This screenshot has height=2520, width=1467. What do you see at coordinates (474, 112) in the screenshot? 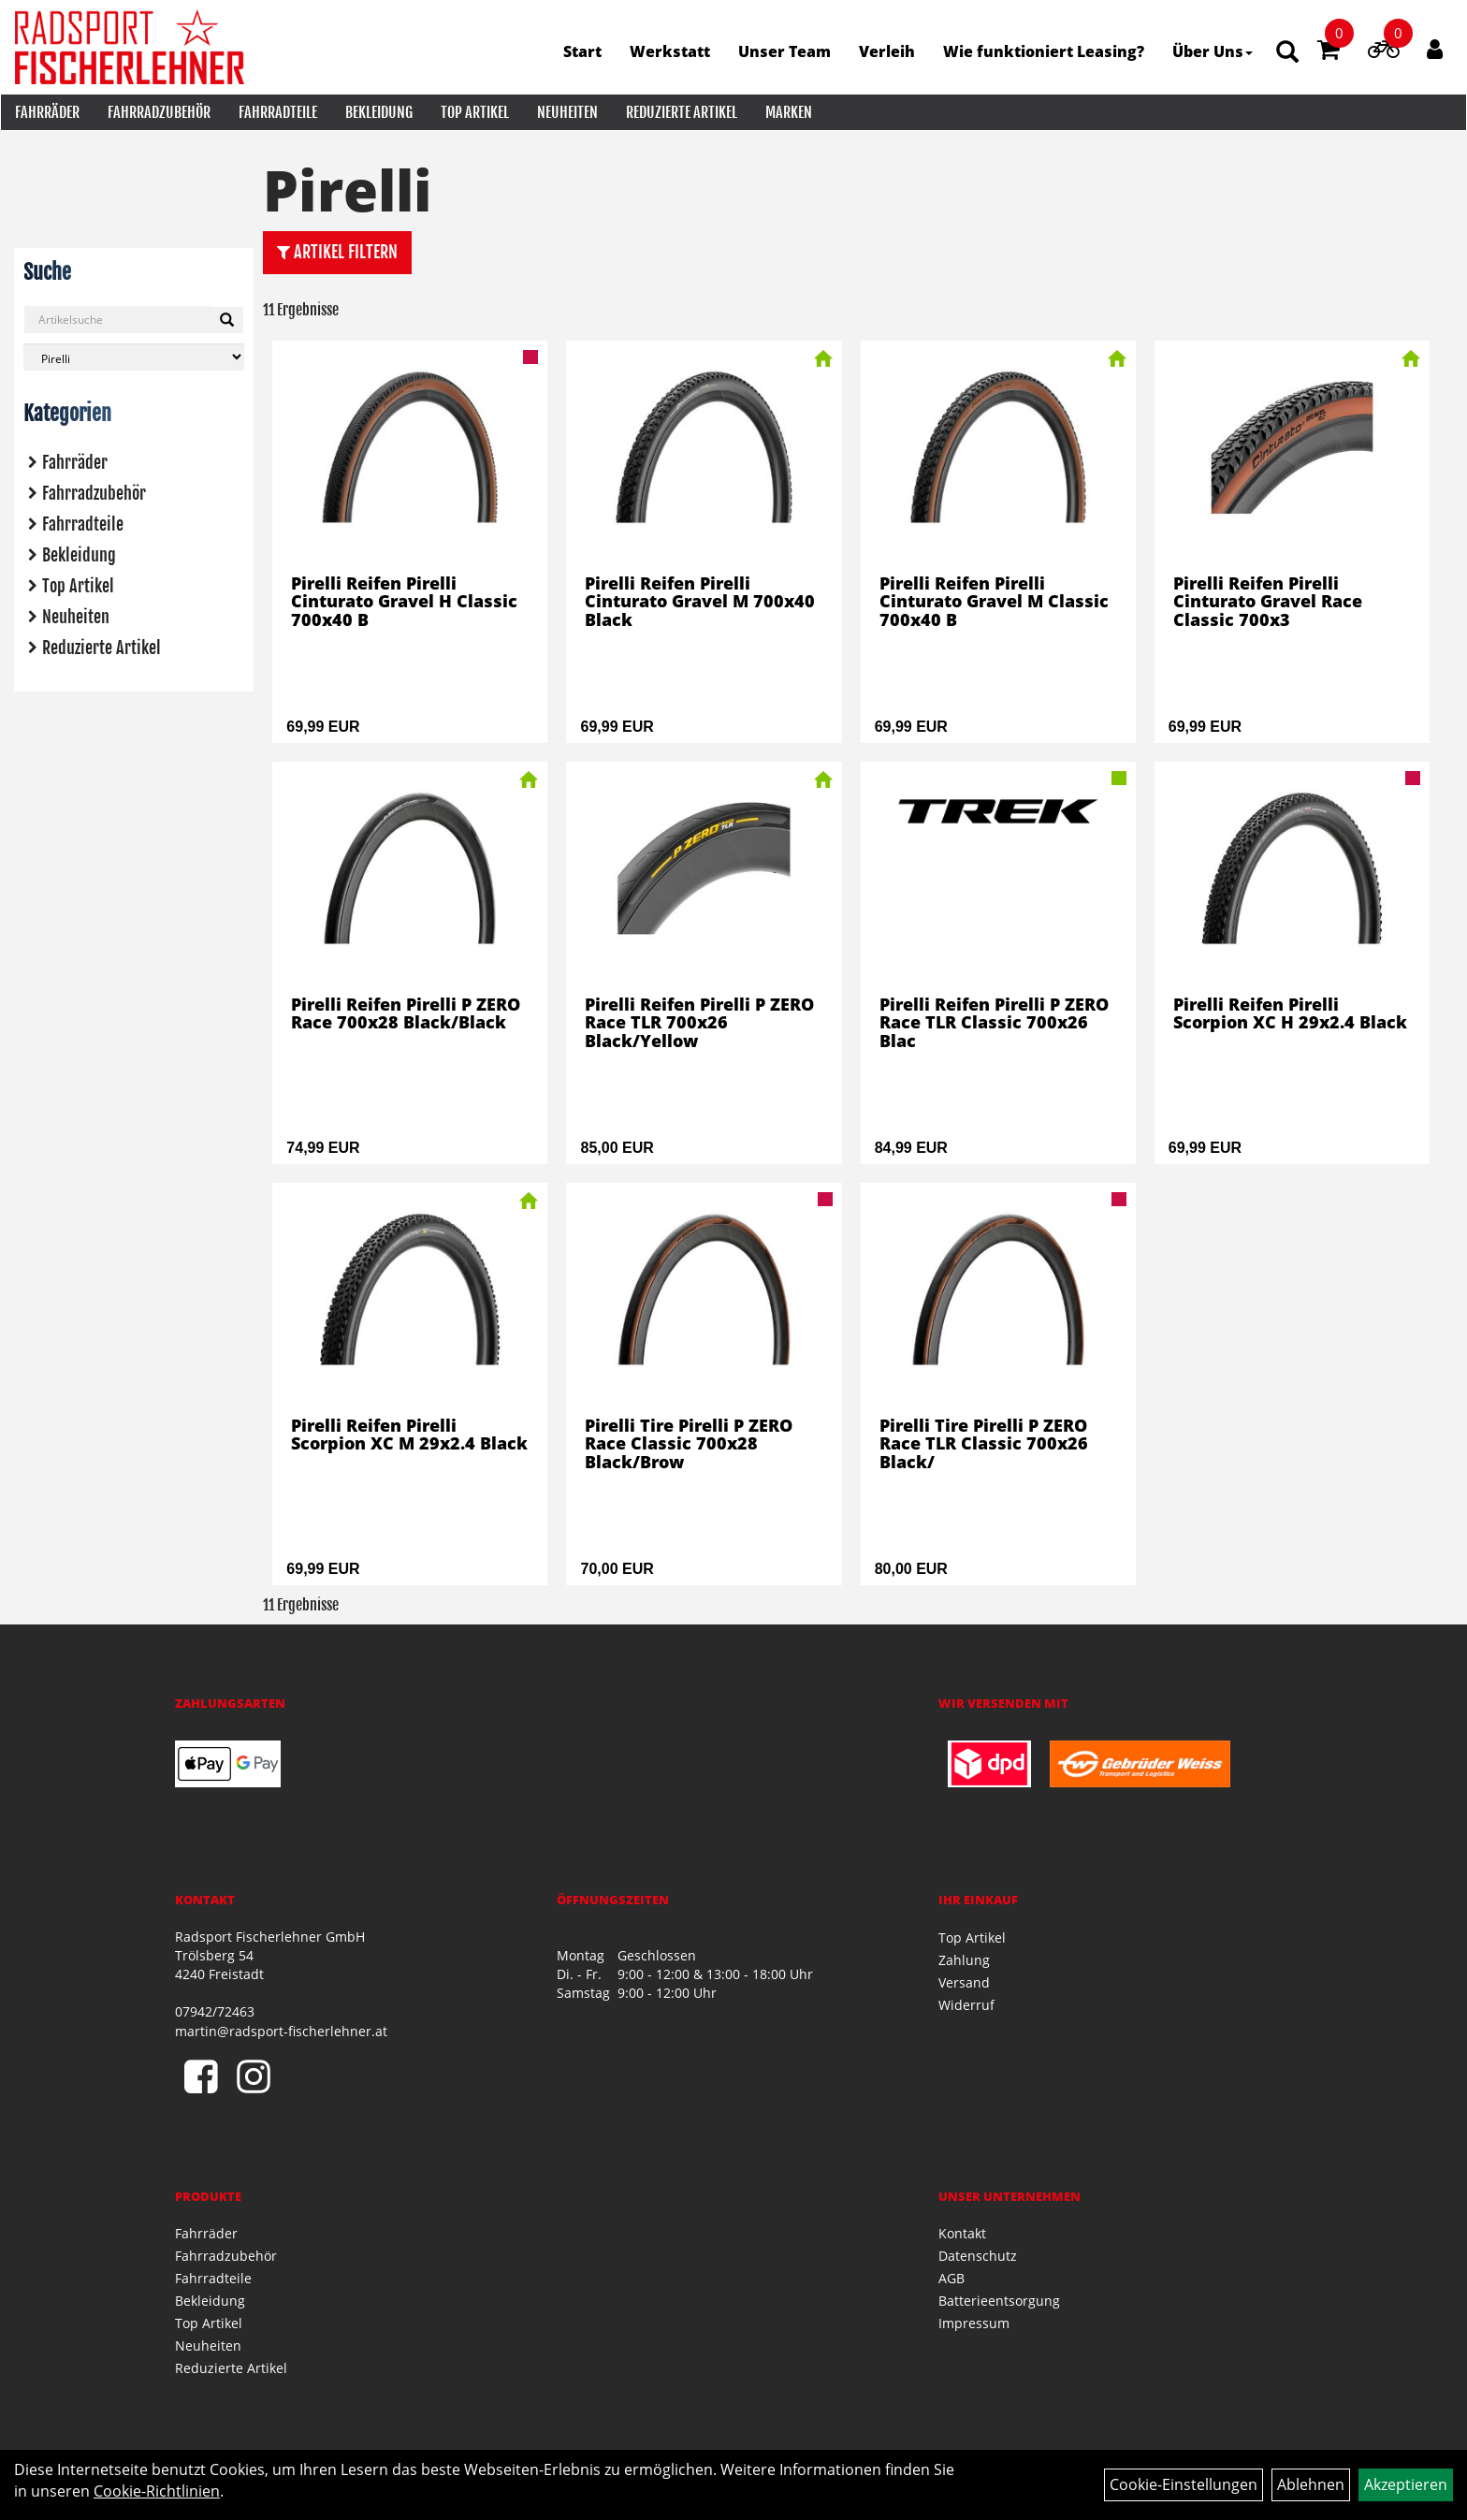
I see `Top Artikel` at bounding box center [474, 112].